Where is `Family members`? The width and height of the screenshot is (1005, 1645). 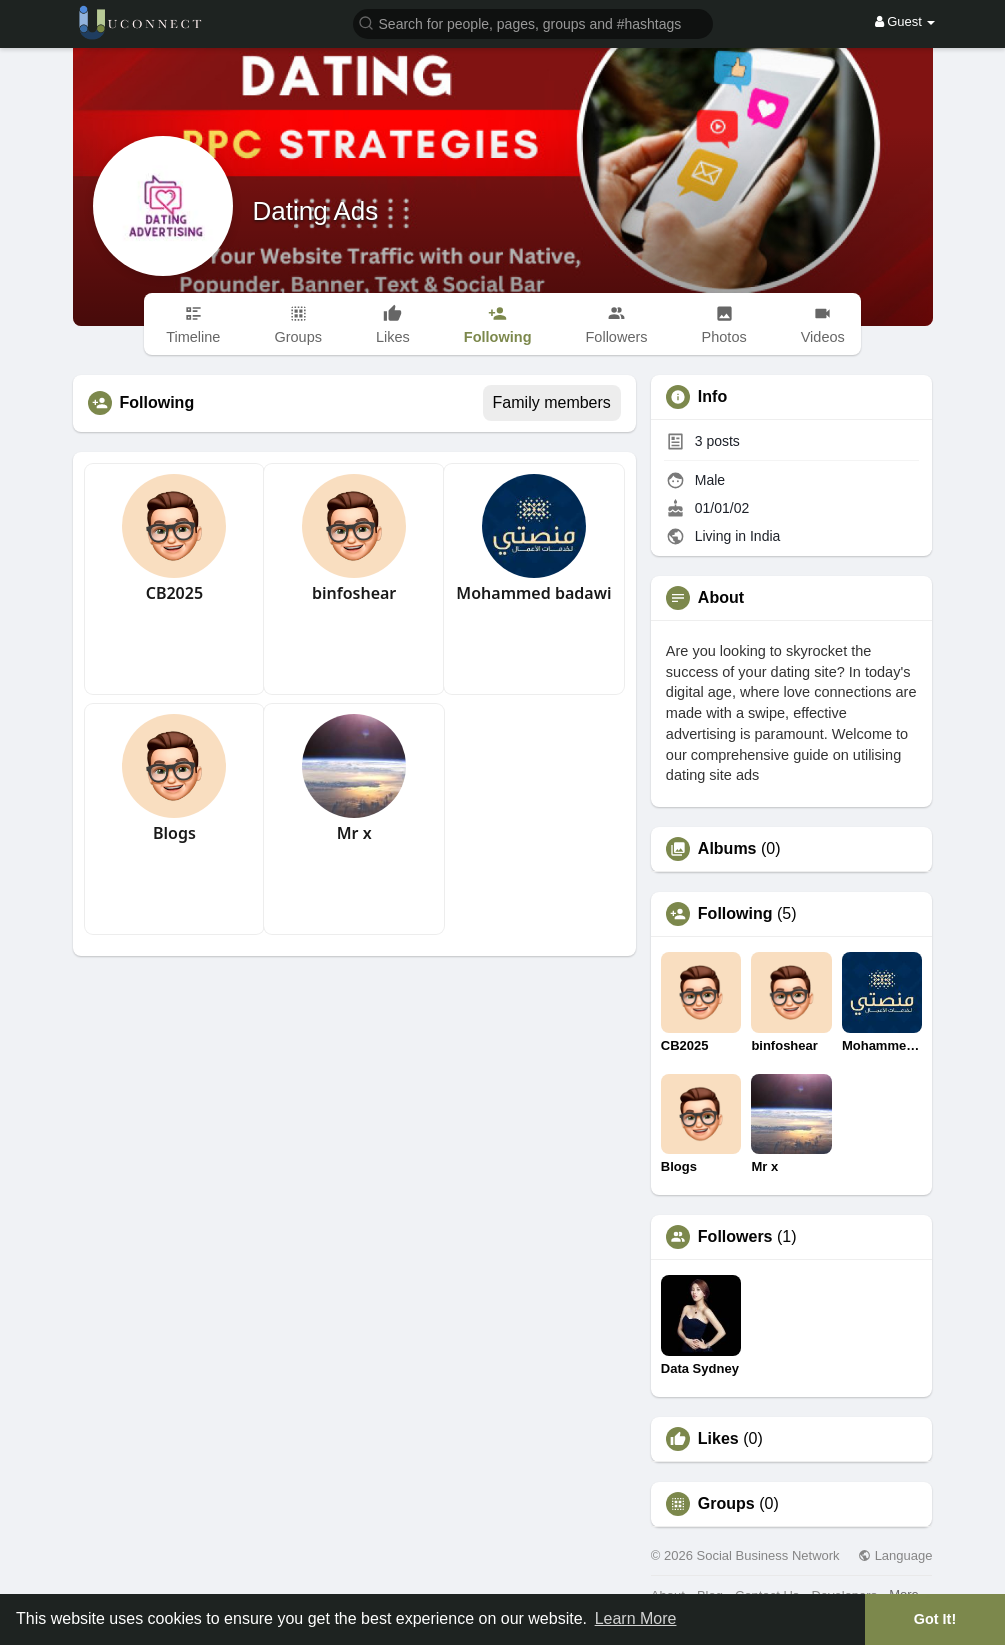 Family members is located at coordinates (552, 402).